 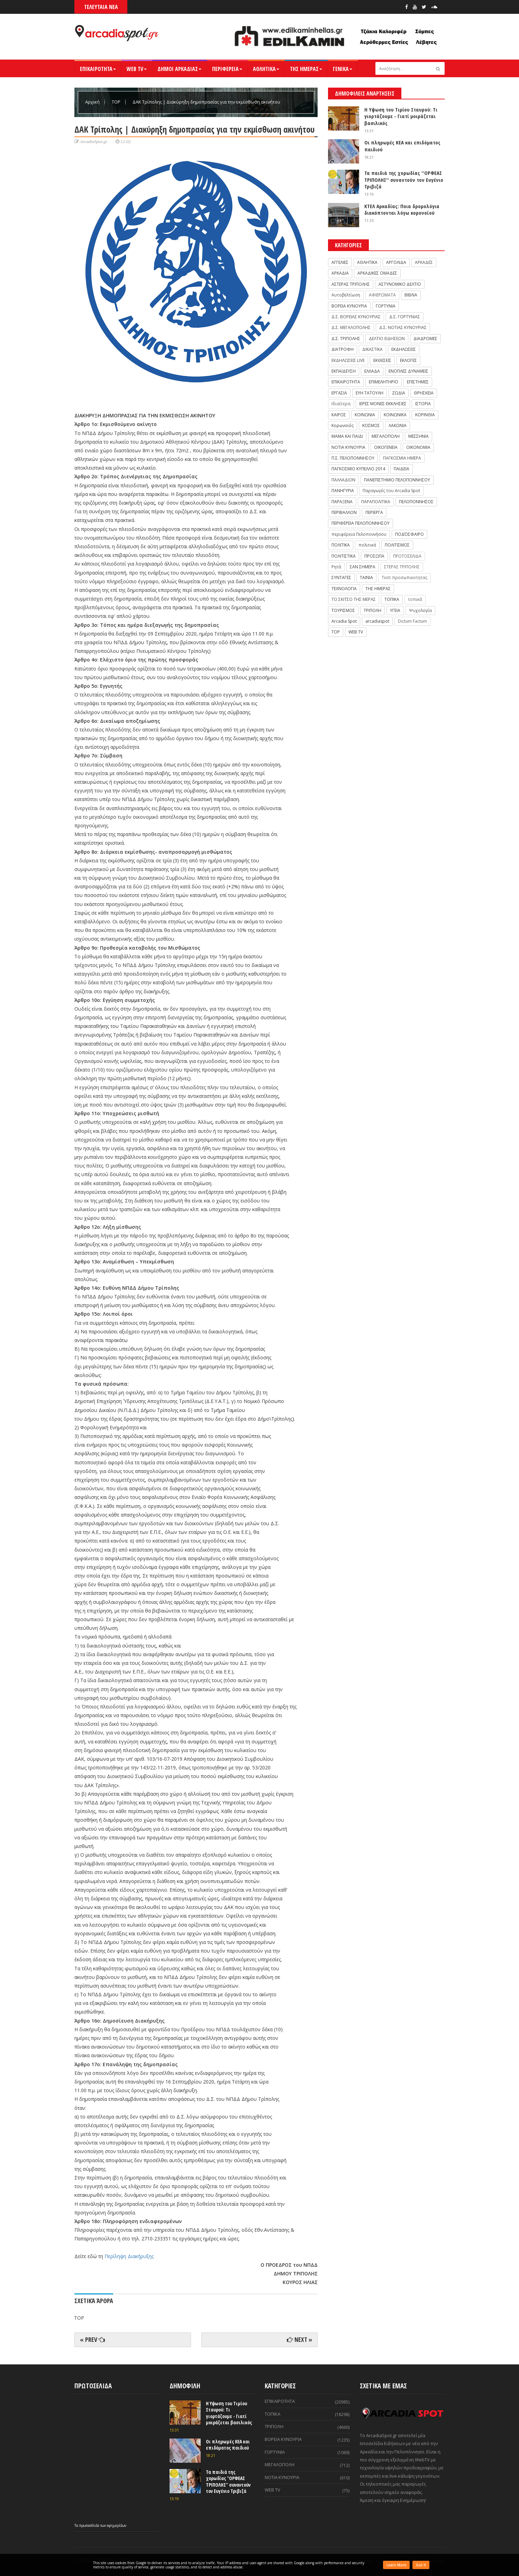 I want to click on arcadiaspot, so click(x=377, y=621).